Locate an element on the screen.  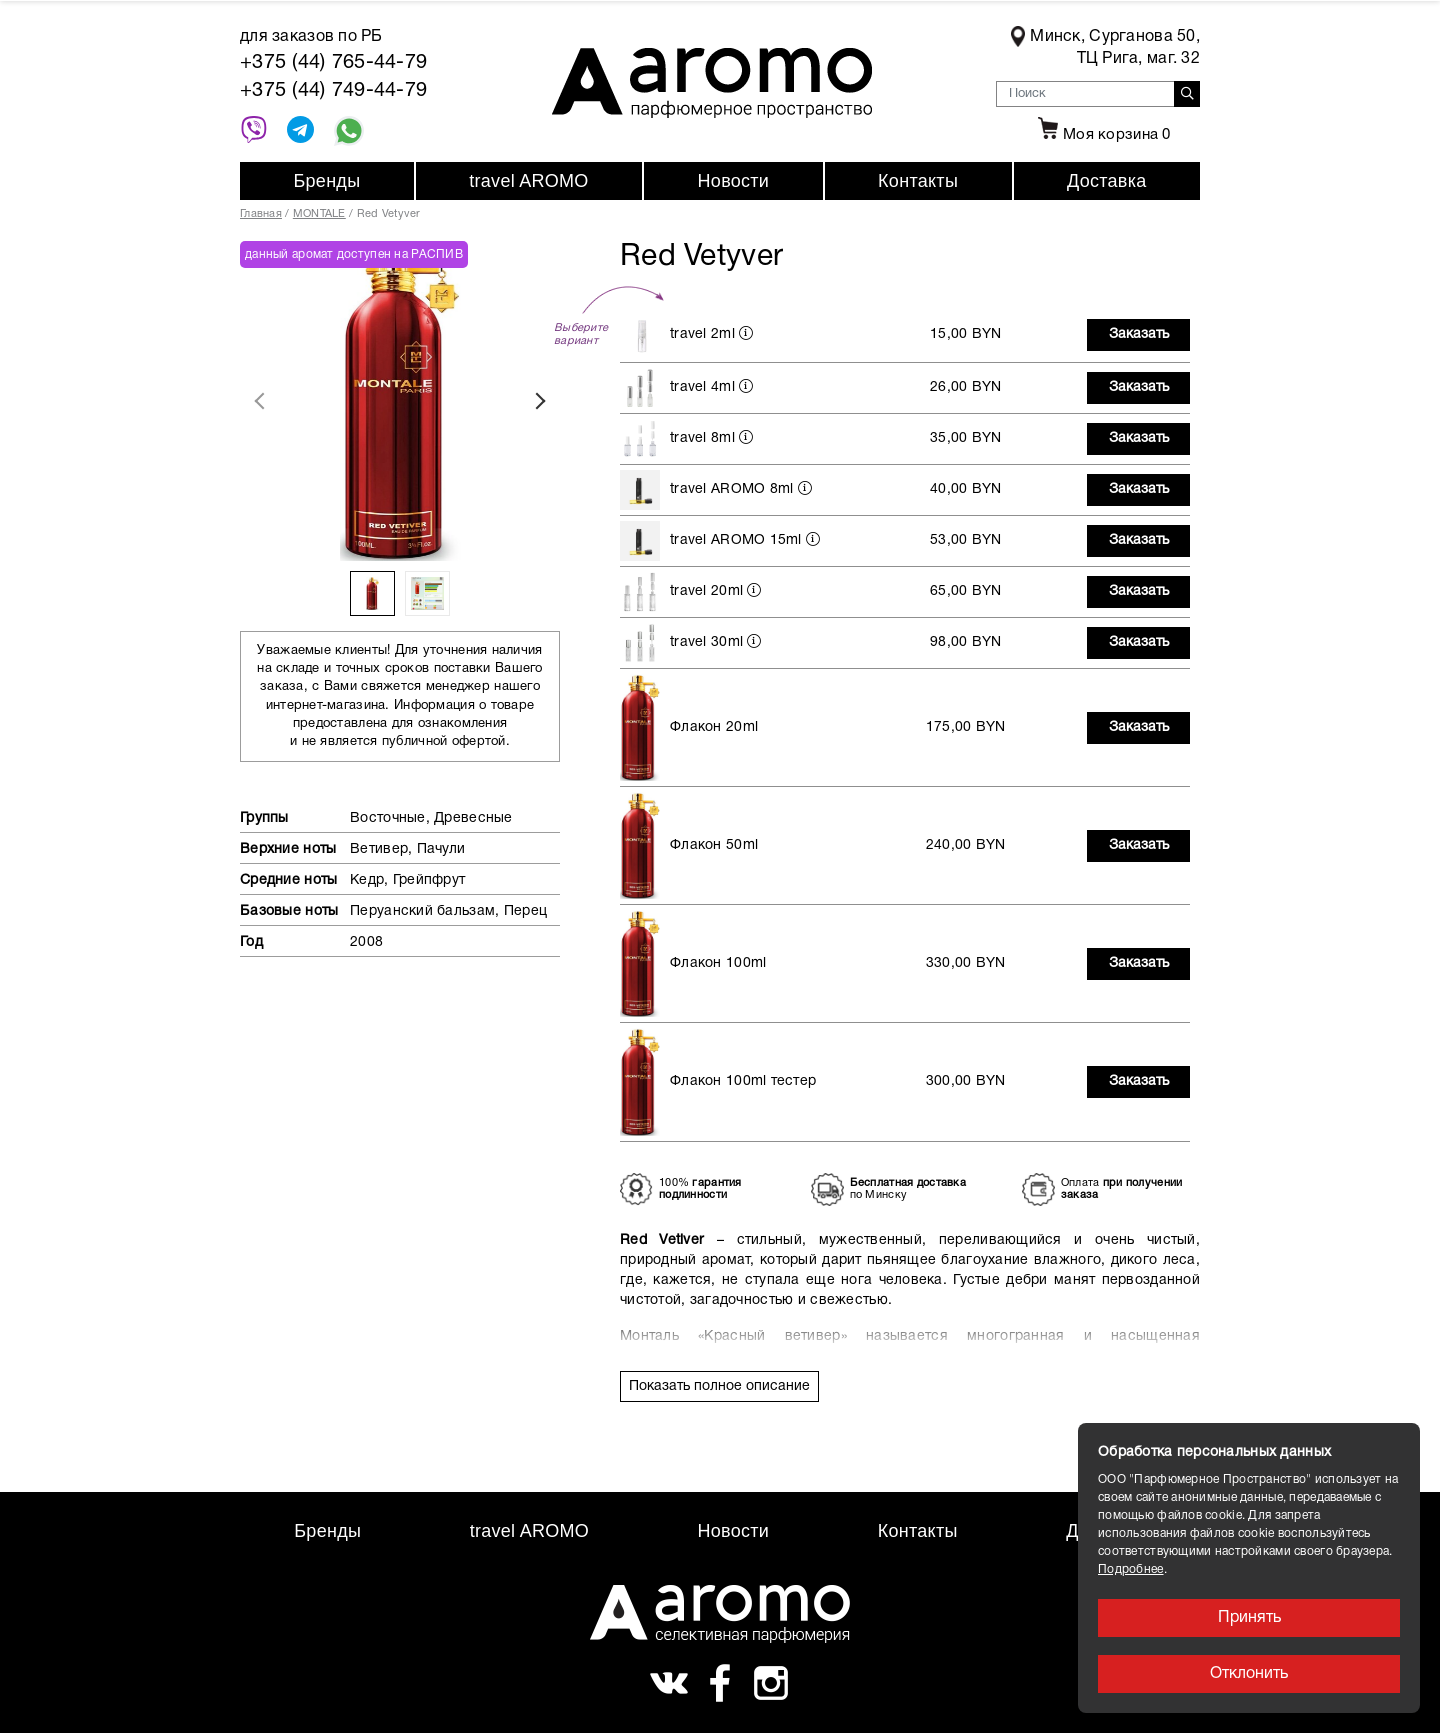
Моя корзина is located at coordinates (1102, 135).